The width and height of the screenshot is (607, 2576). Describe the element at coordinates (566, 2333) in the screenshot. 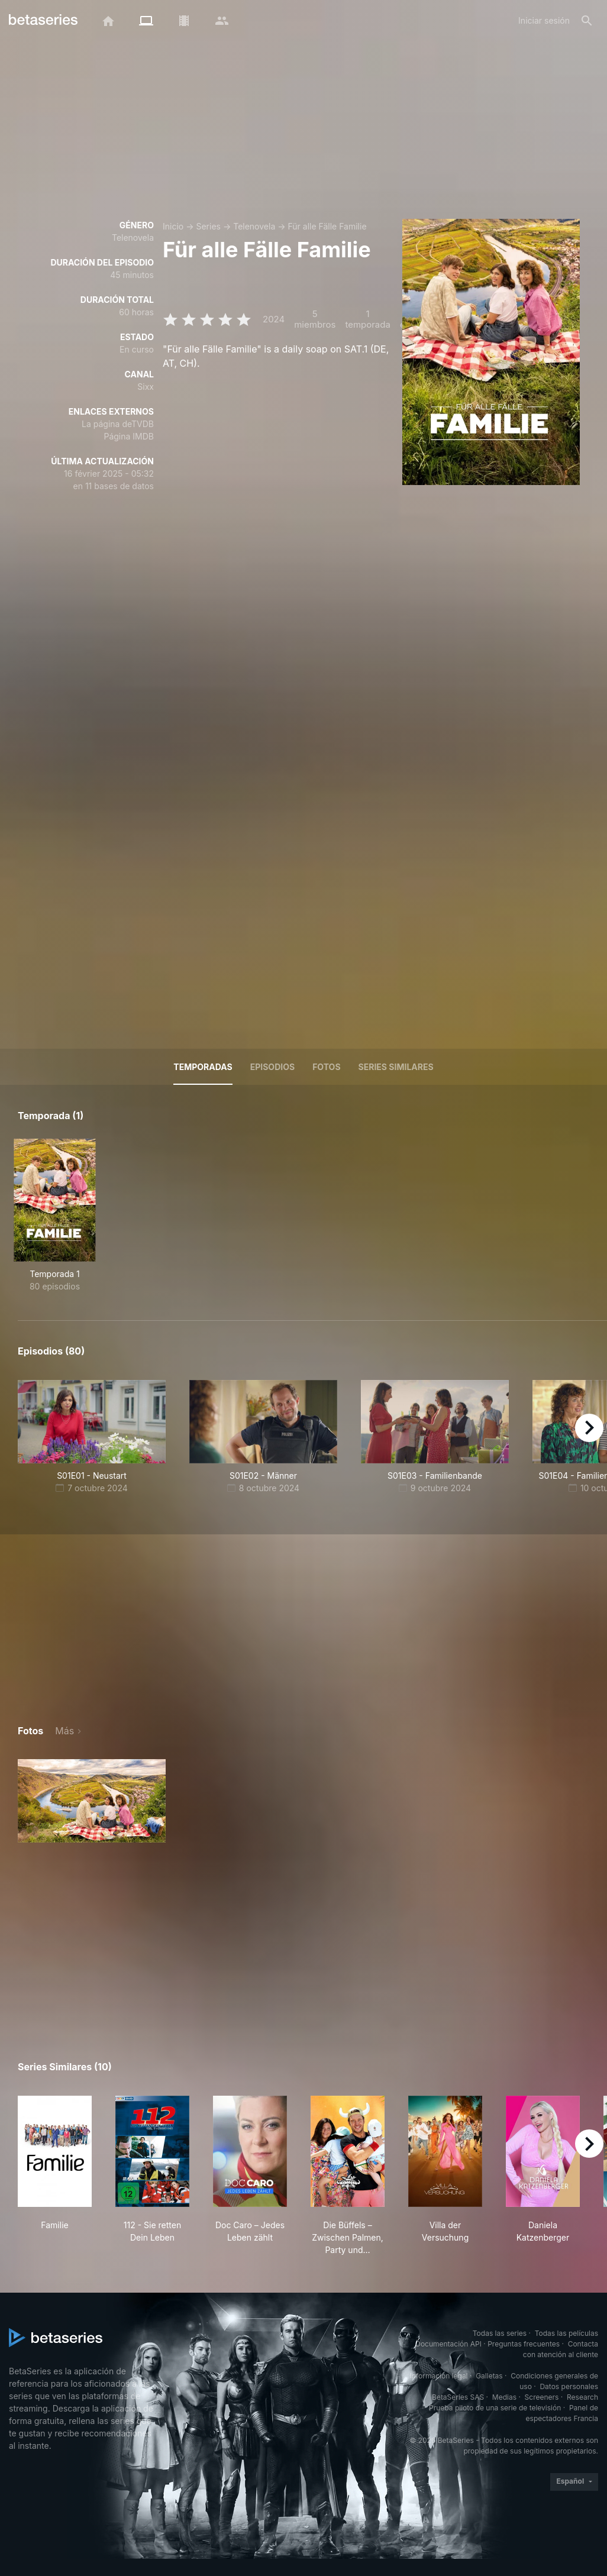

I see `Todas las películas` at that location.